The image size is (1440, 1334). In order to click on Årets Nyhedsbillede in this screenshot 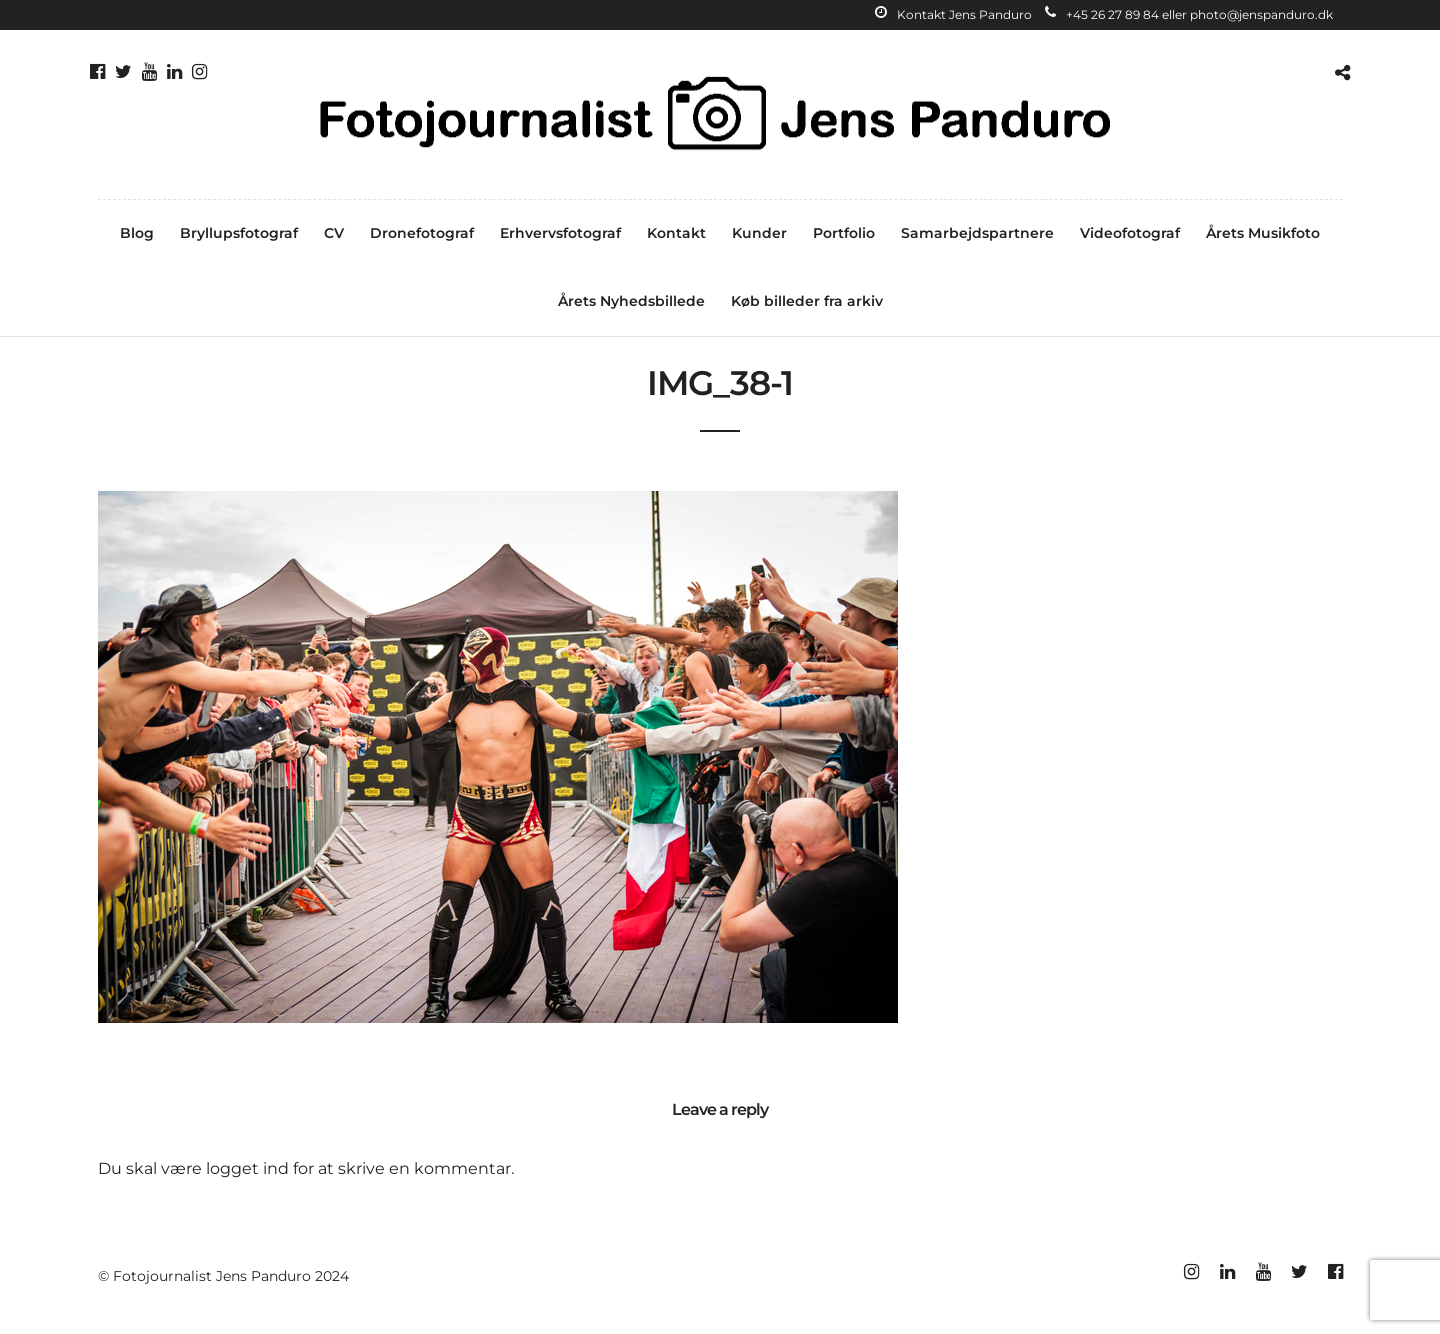, I will do `click(631, 301)`.